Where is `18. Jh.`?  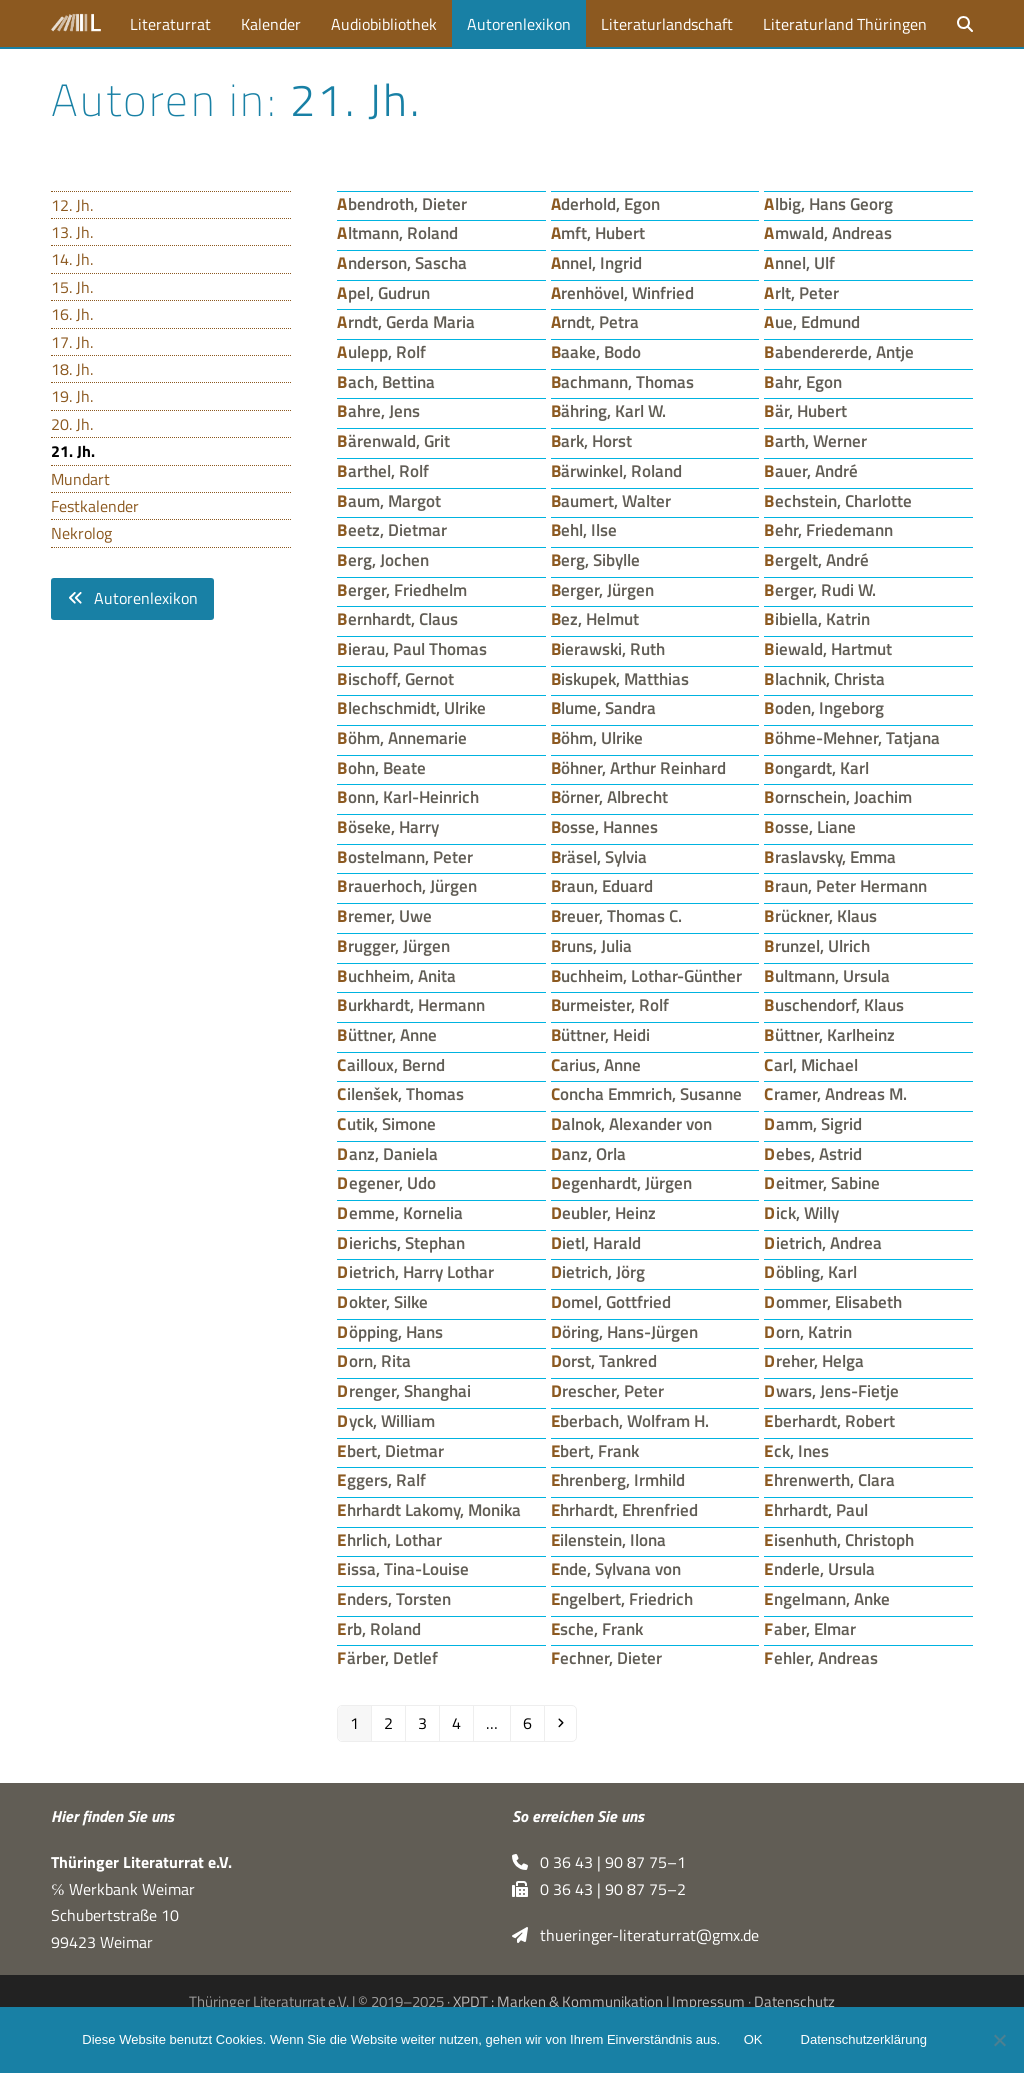 18. Jh. is located at coordinates (72, 369).